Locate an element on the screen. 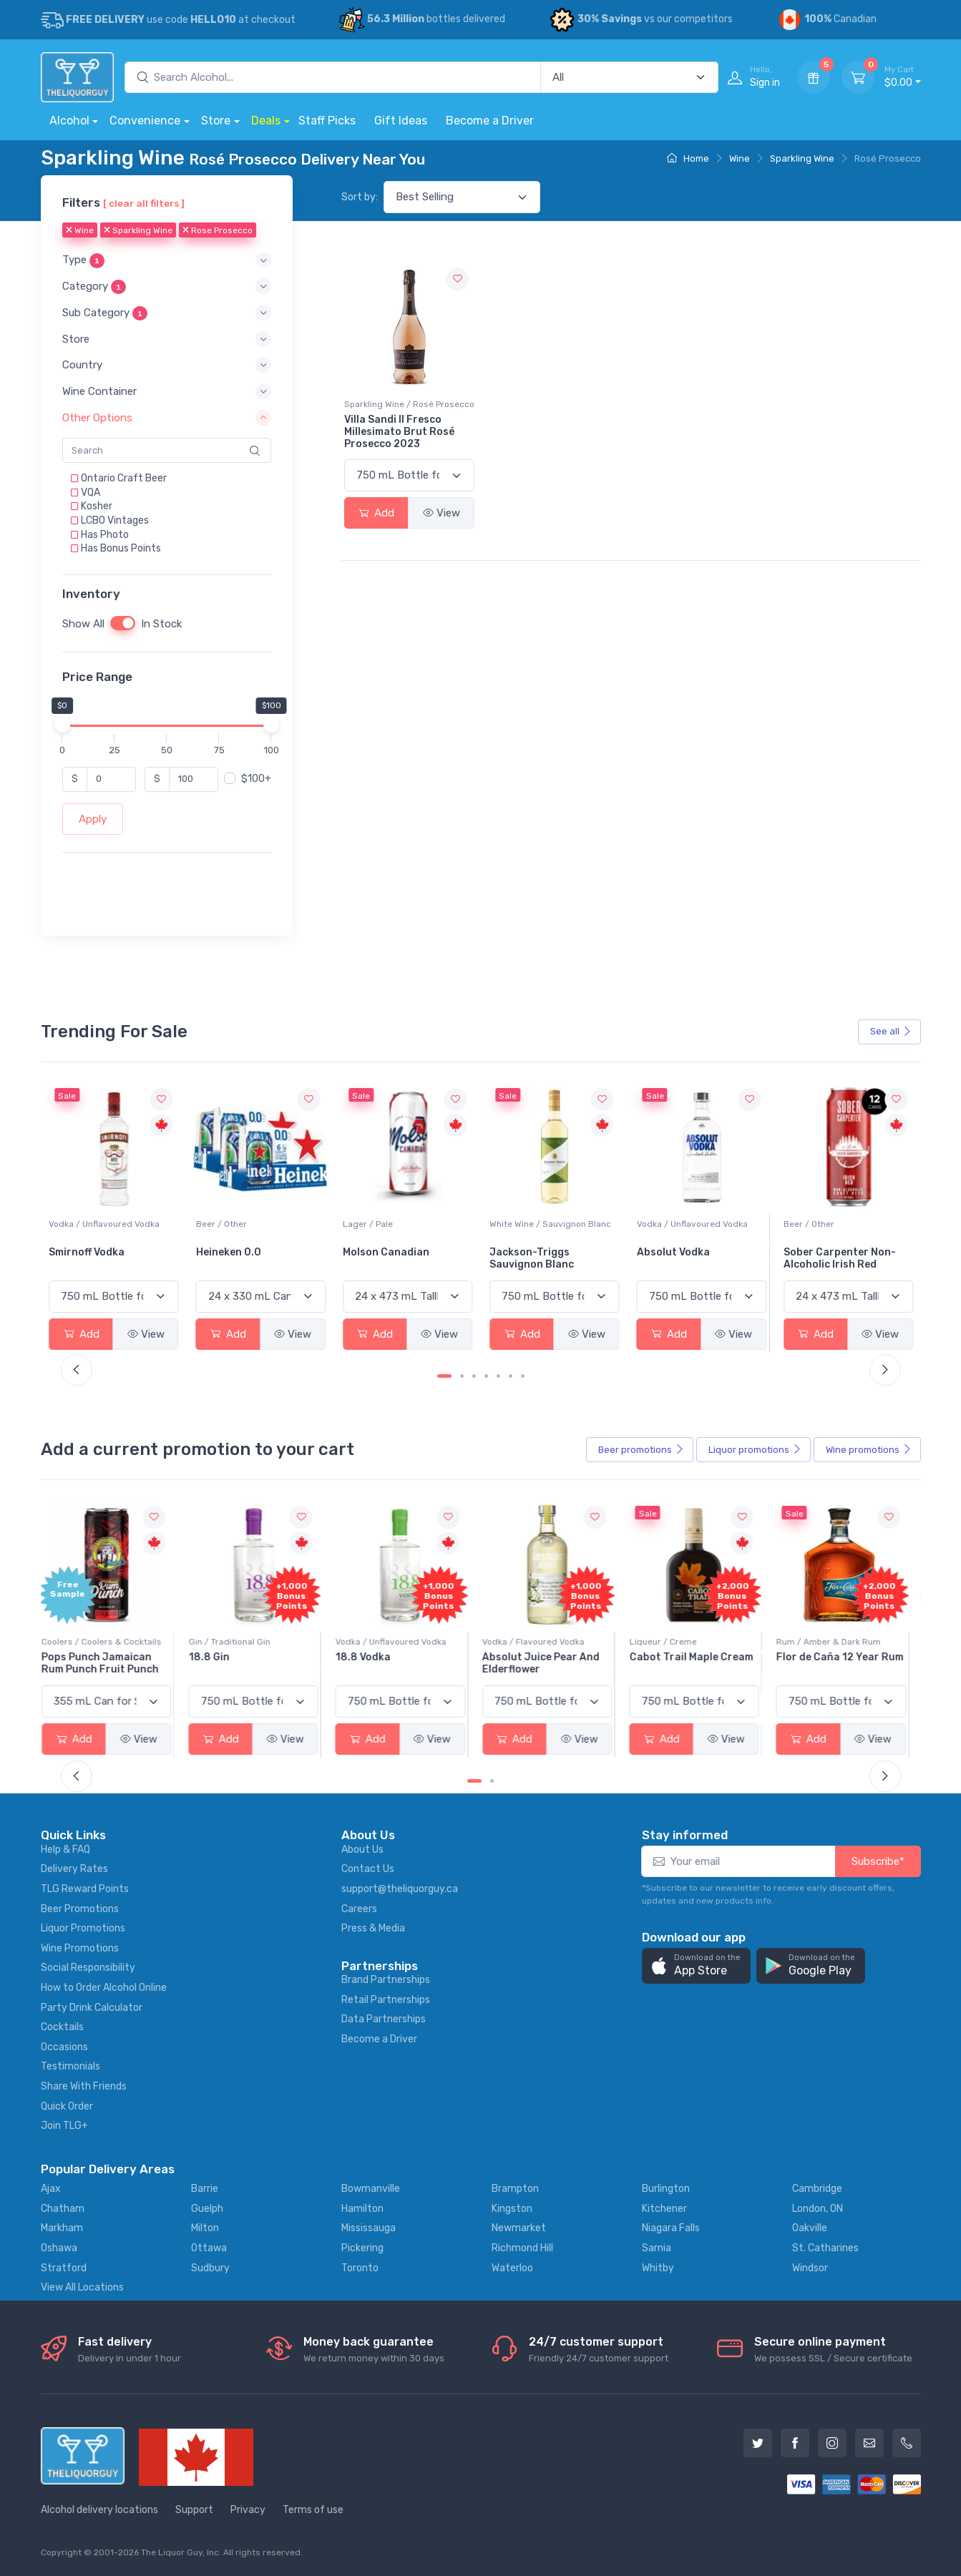 Image resolution: width=961 pixels, height=2576 pixels. [Carousel Page 4] is located at coordinates (486, 1376).